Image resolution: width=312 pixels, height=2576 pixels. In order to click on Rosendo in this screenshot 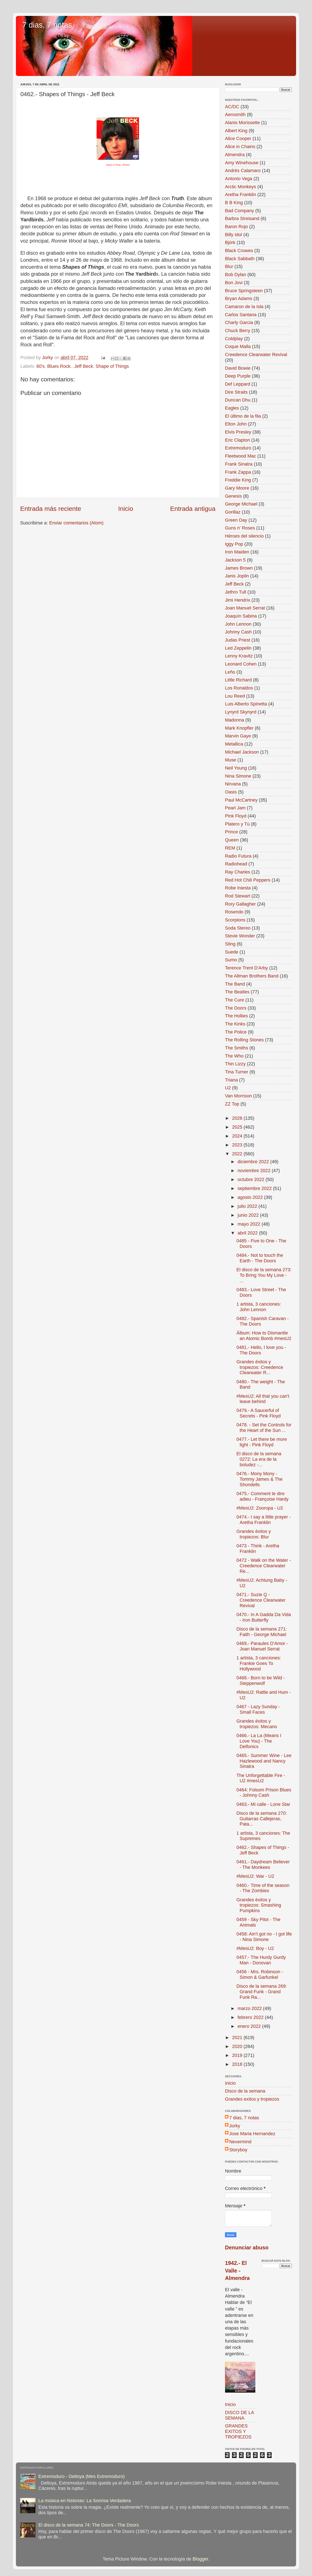, I will do `click(234, 911)`.